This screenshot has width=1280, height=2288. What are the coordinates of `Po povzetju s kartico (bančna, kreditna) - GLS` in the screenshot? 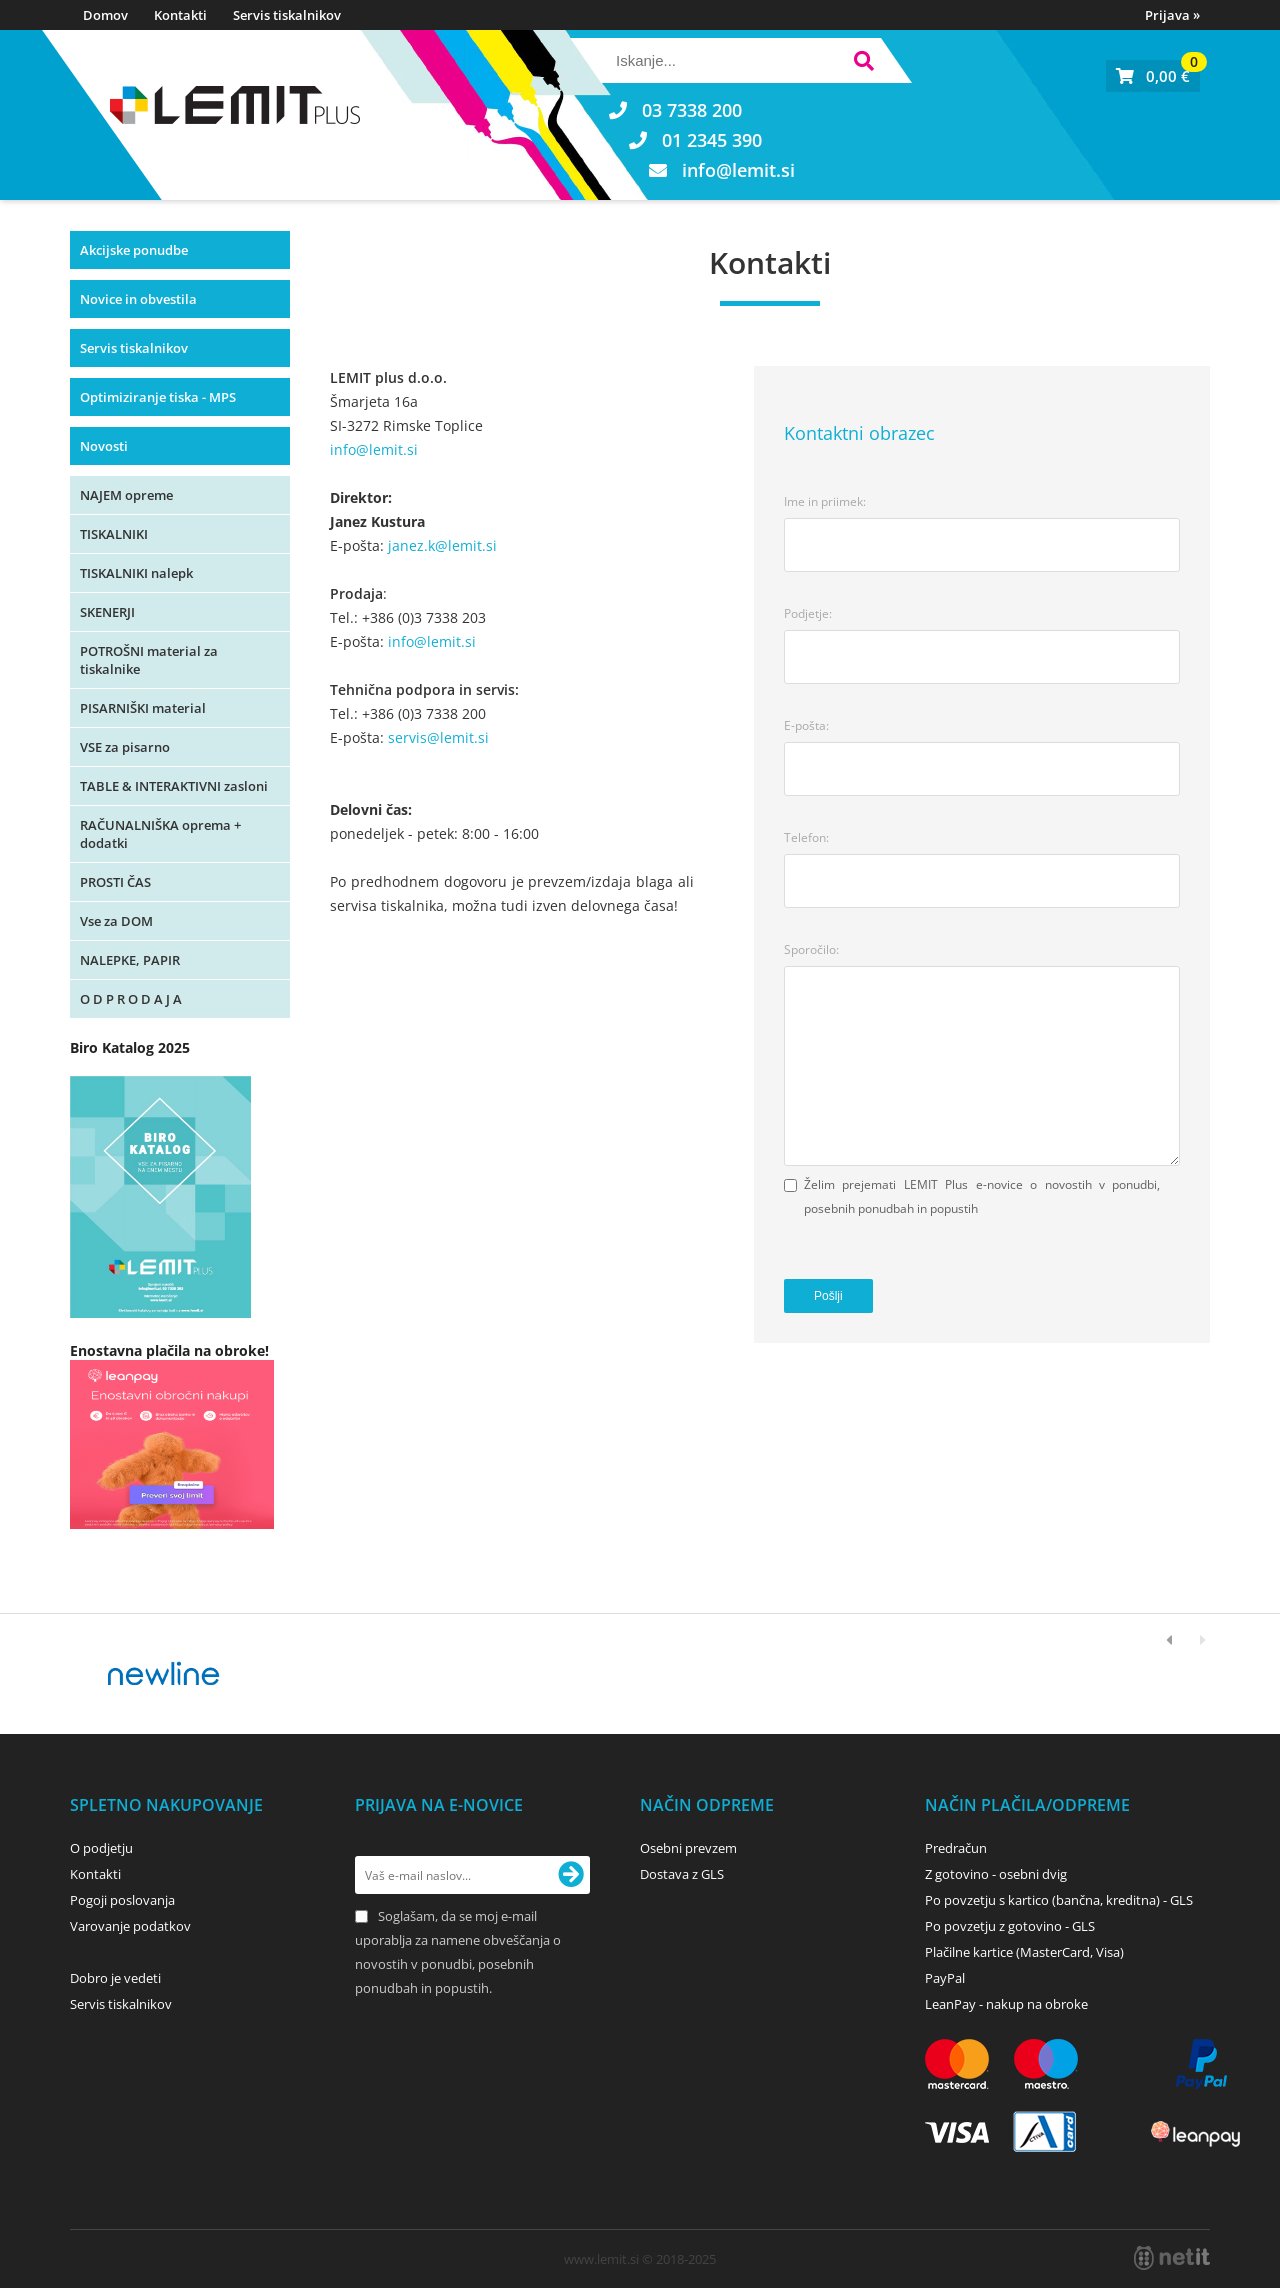 It's located at (1059, 1900).